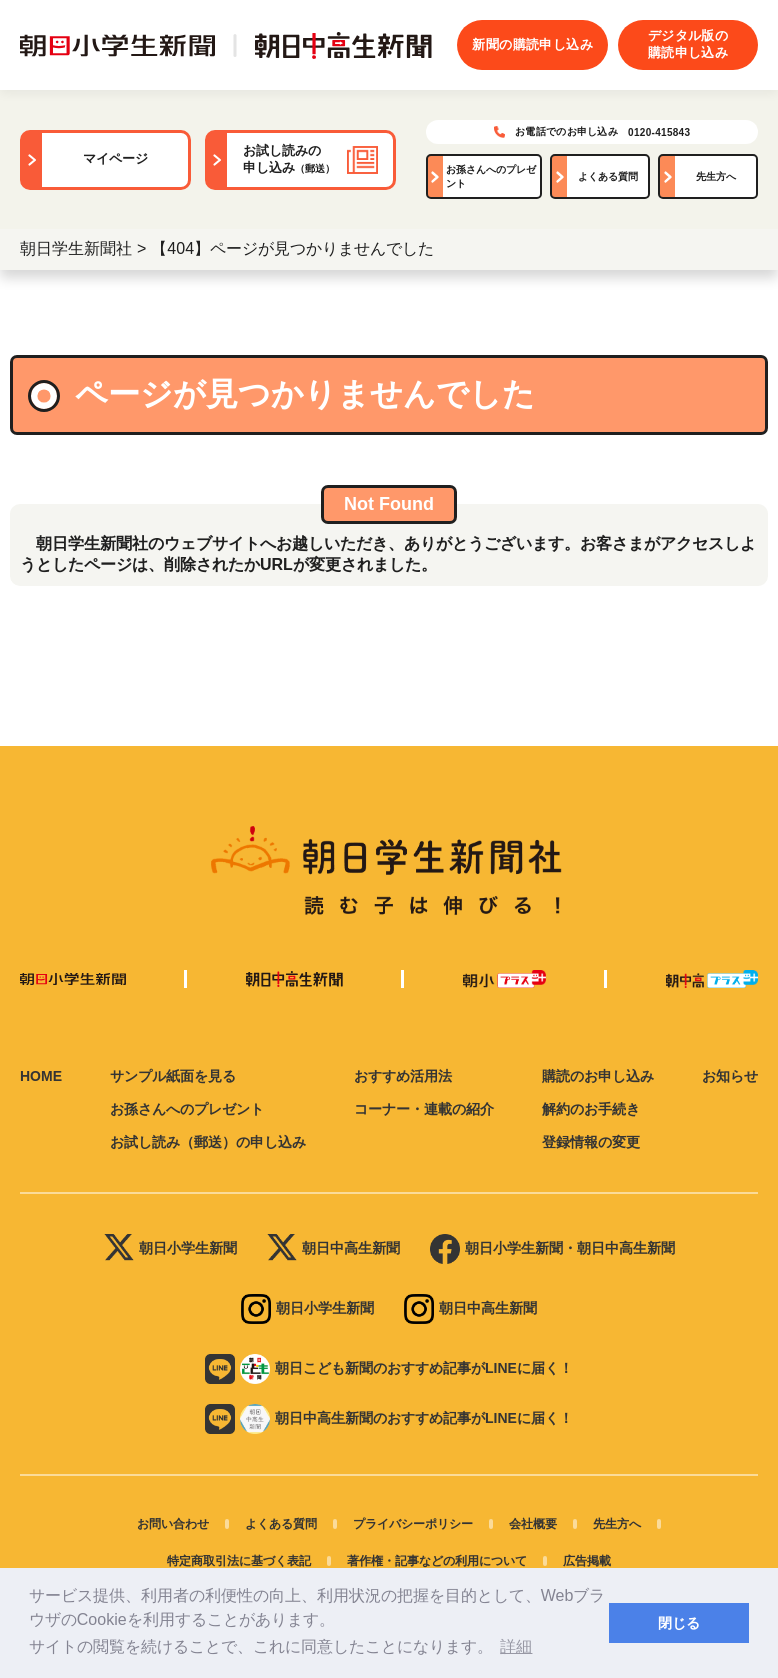 The width and height of the screenshot is (778, 1678). Describe the element at coordinates (516, 1646) in the screenshot. I see `詳細 [button]` at that location.